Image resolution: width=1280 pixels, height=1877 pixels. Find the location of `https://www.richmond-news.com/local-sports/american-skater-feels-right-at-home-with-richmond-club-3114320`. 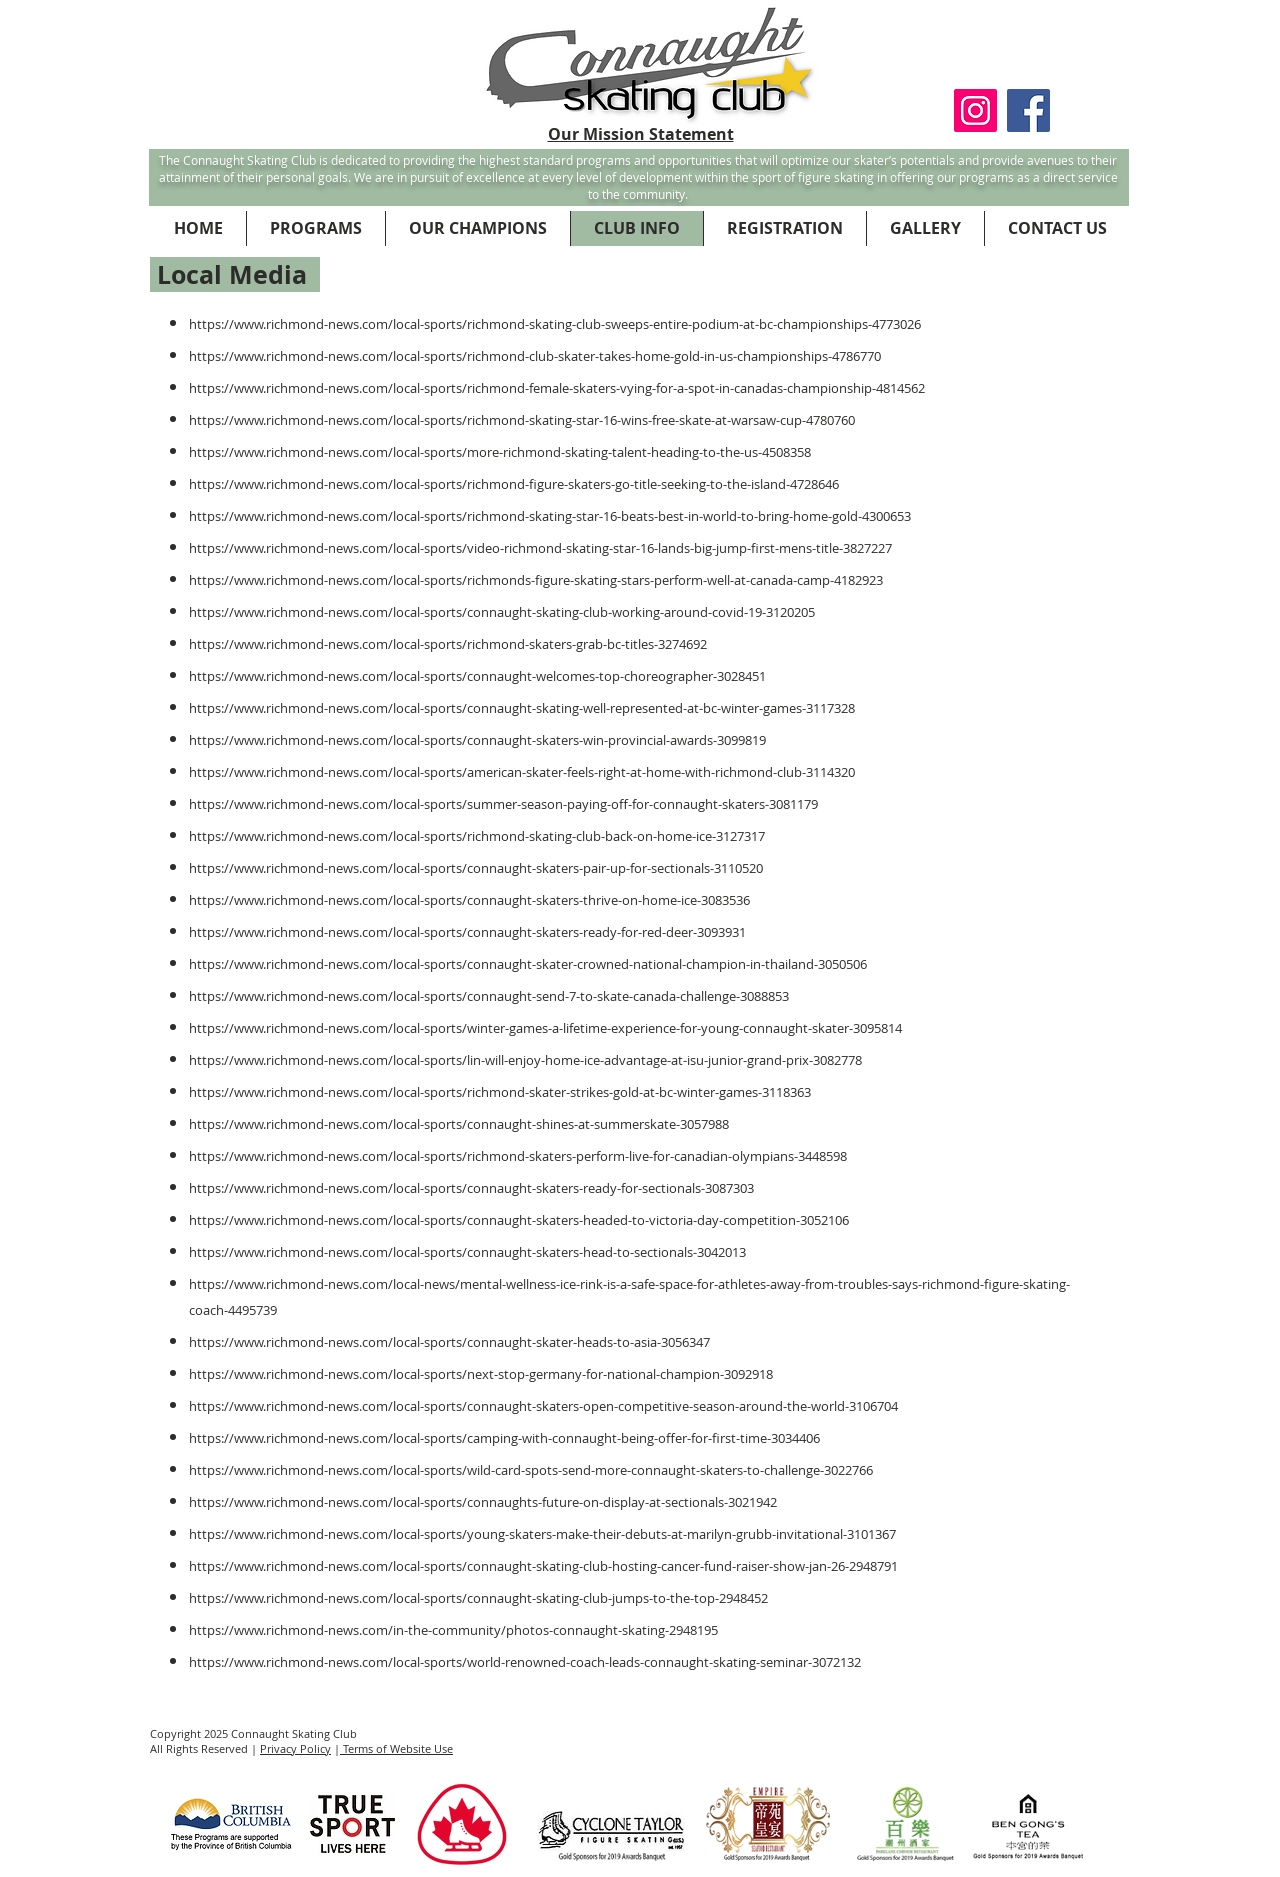

https://www.richmond-news.com/local-sports/american-skater-feels-right-at-home-with-richmond-club-3114320 is located at coordinates (522, 772).